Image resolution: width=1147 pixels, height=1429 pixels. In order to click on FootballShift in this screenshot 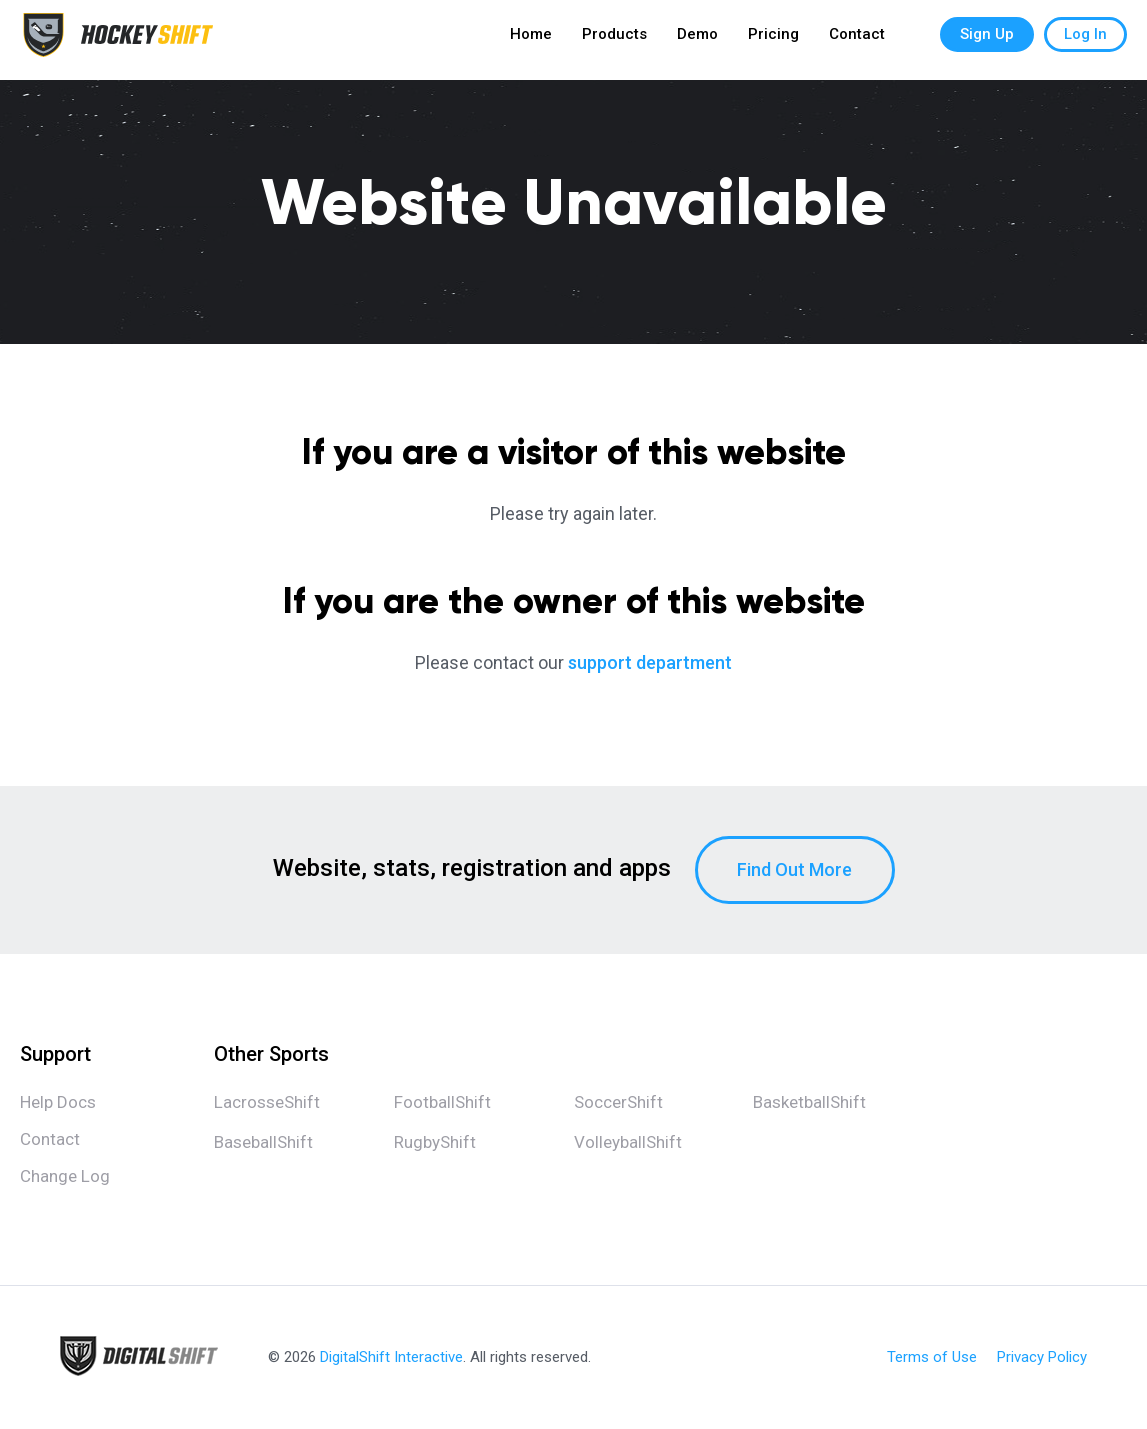, I will do `click(442, 1102)`.